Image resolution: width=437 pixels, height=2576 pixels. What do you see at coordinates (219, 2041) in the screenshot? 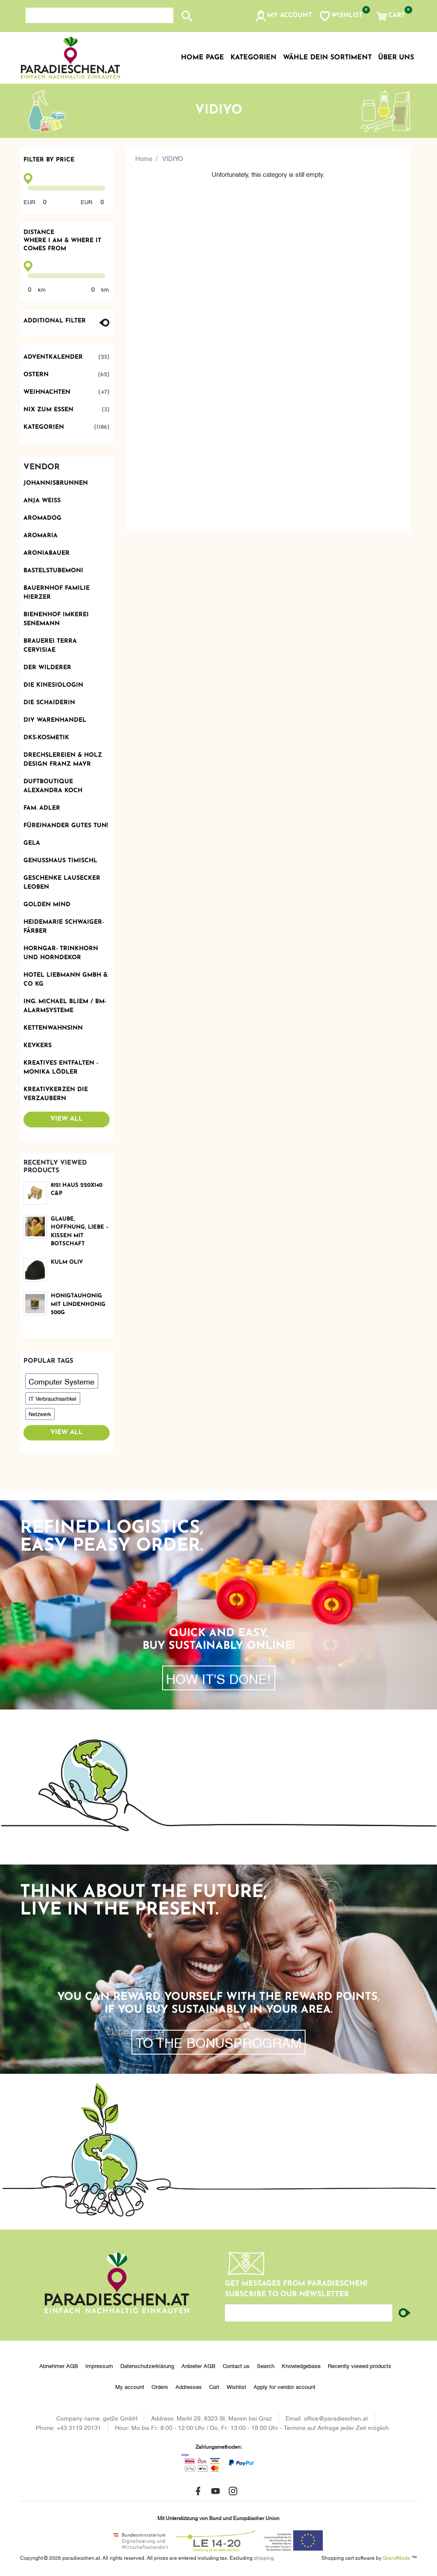
I see `To the bonusprogram` at bounding box center [219, 2041].